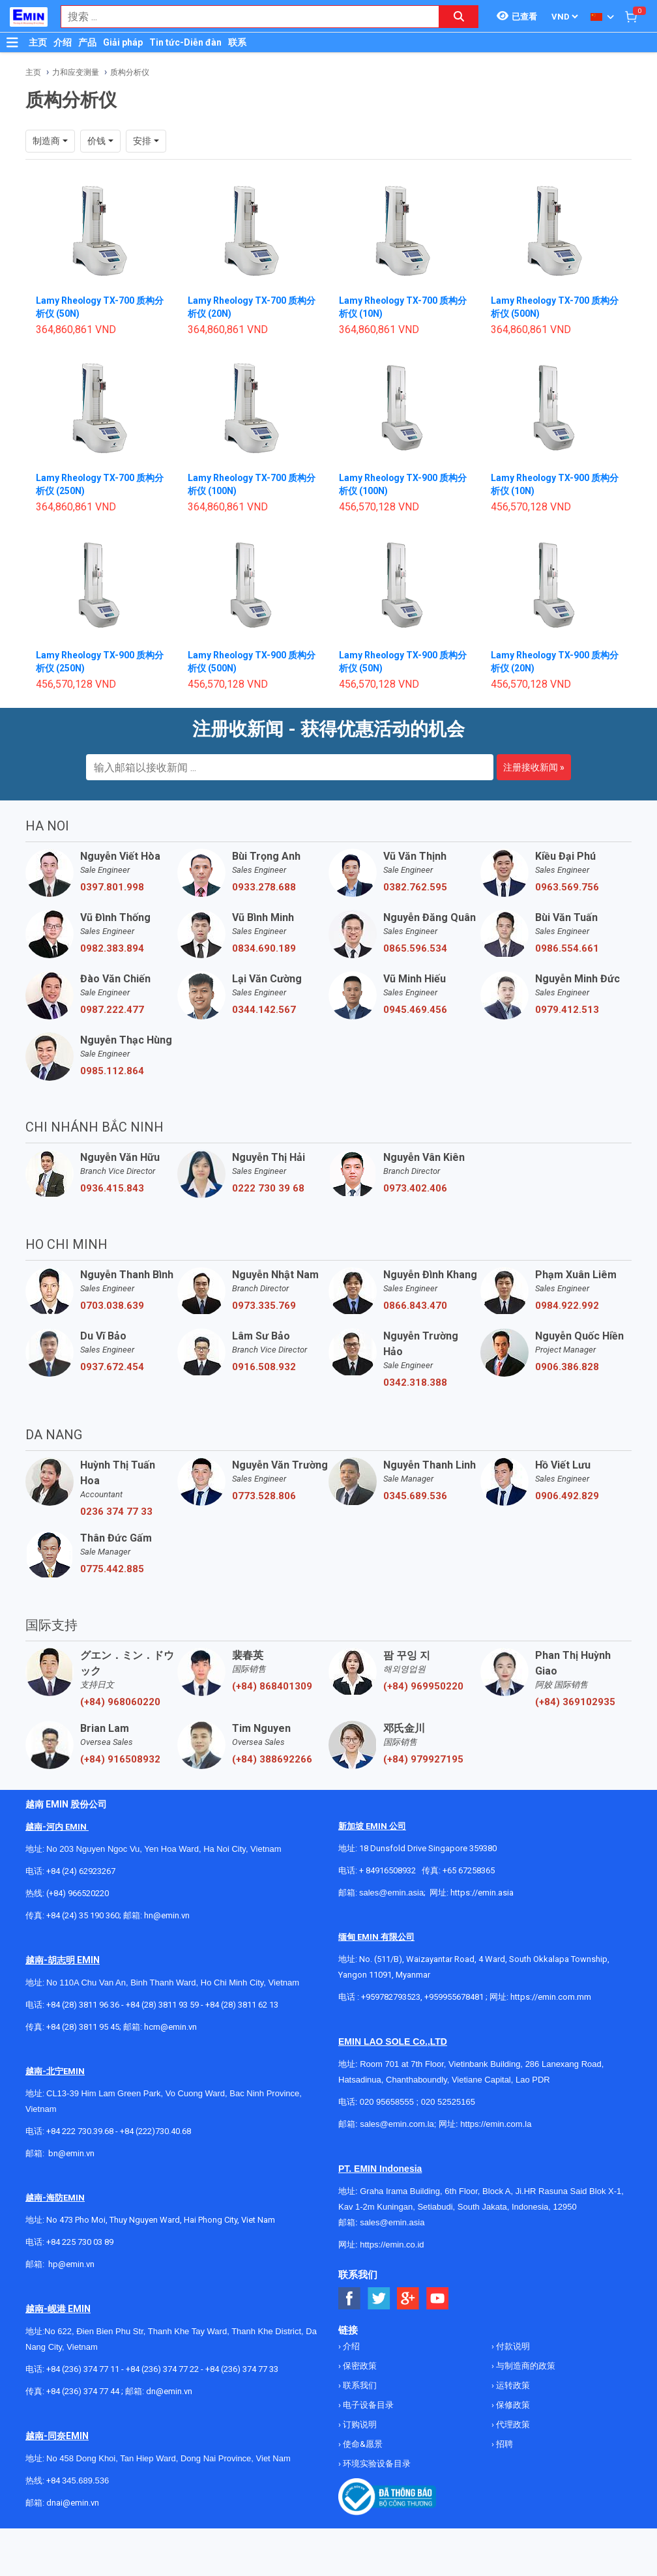 The image size is (657, 2576). What do you see at coordinates (112, 1071) in the screenshot?
I see `0985.112.864` at bounding box center [112, 1071].